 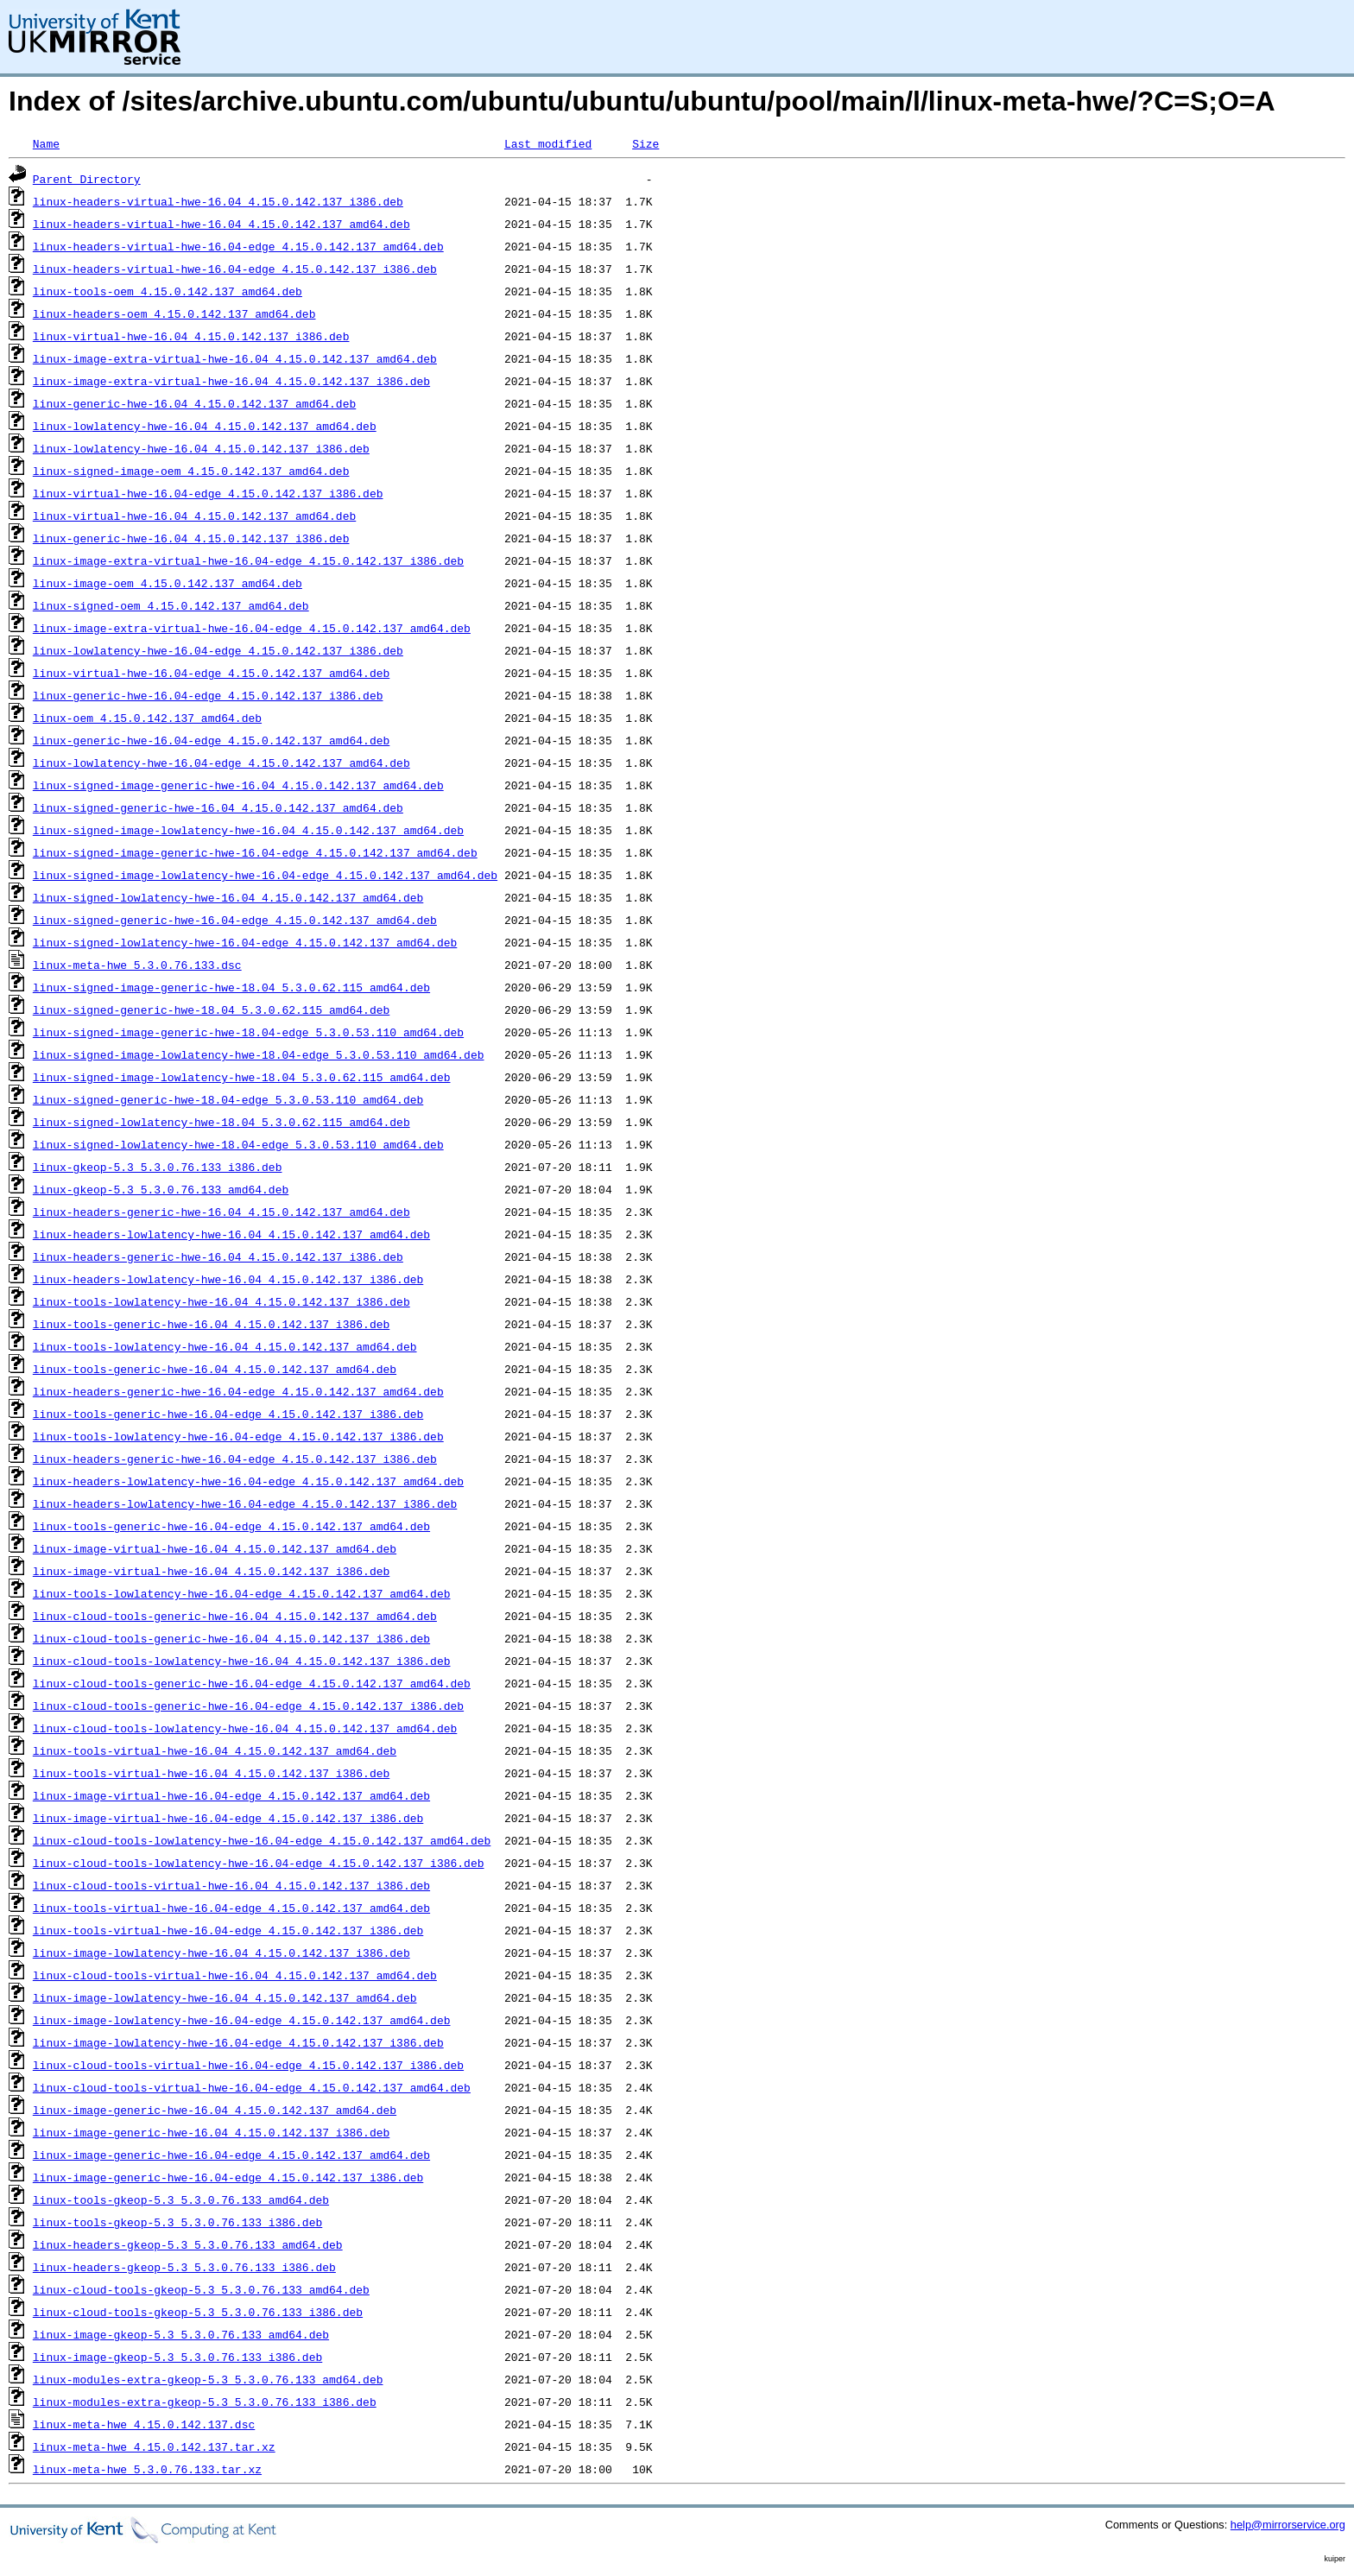 I want to click on help@mirrorservice.org, so click(x=1288, y=2524).